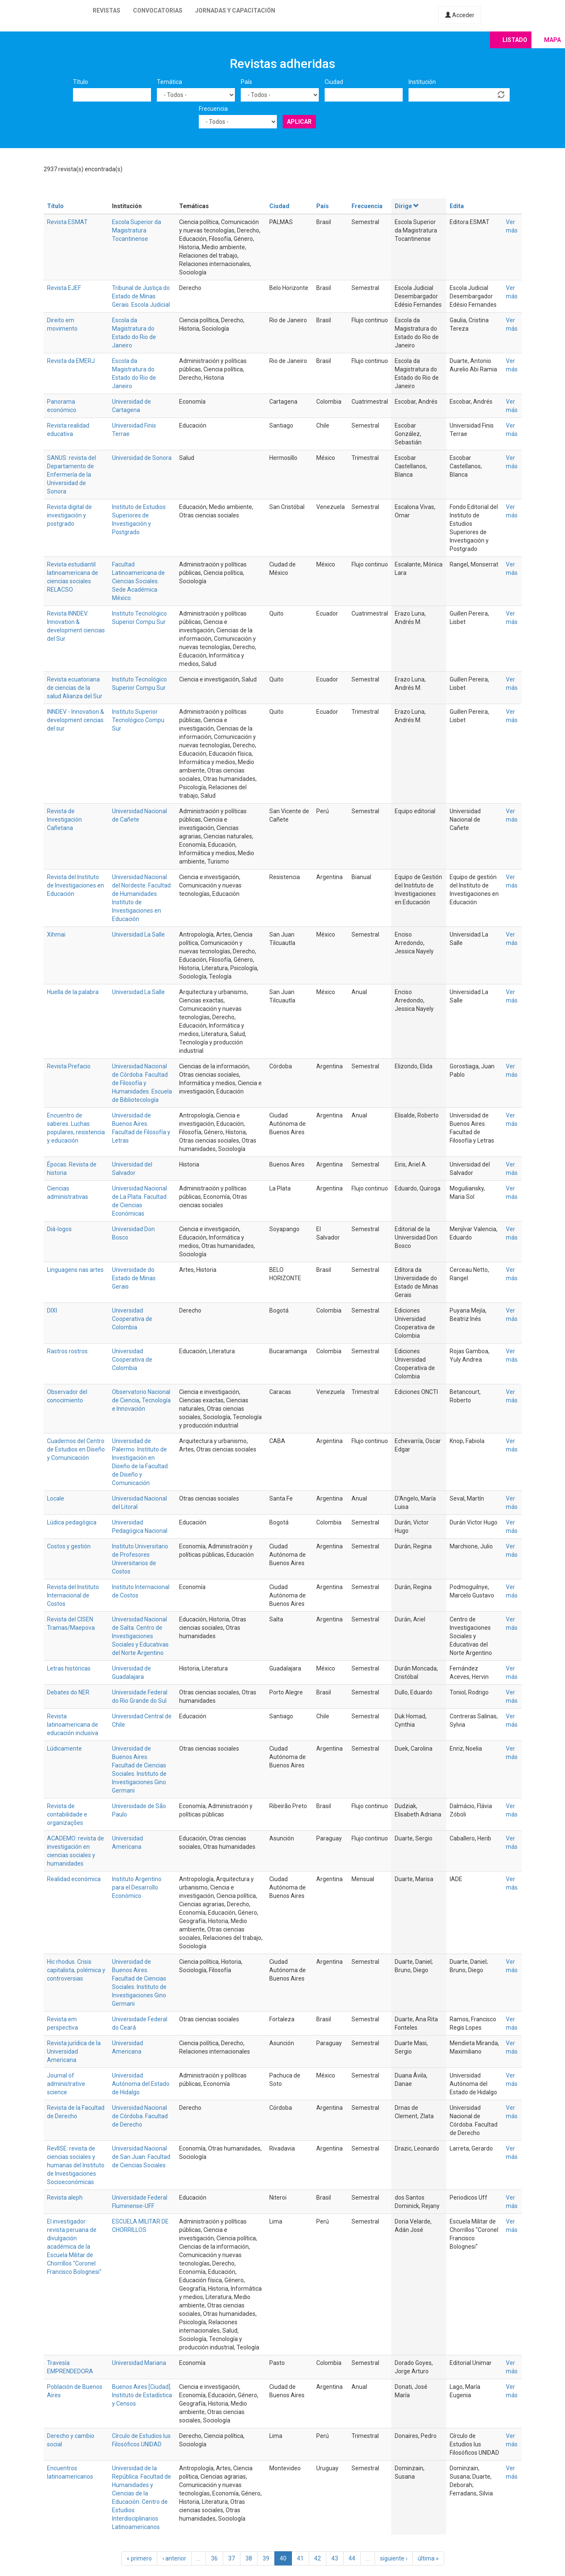 This screenshot has width=565, height=2576. Describe the element at coordinates (246, 81) in the screenshot. I see `País` at that location.